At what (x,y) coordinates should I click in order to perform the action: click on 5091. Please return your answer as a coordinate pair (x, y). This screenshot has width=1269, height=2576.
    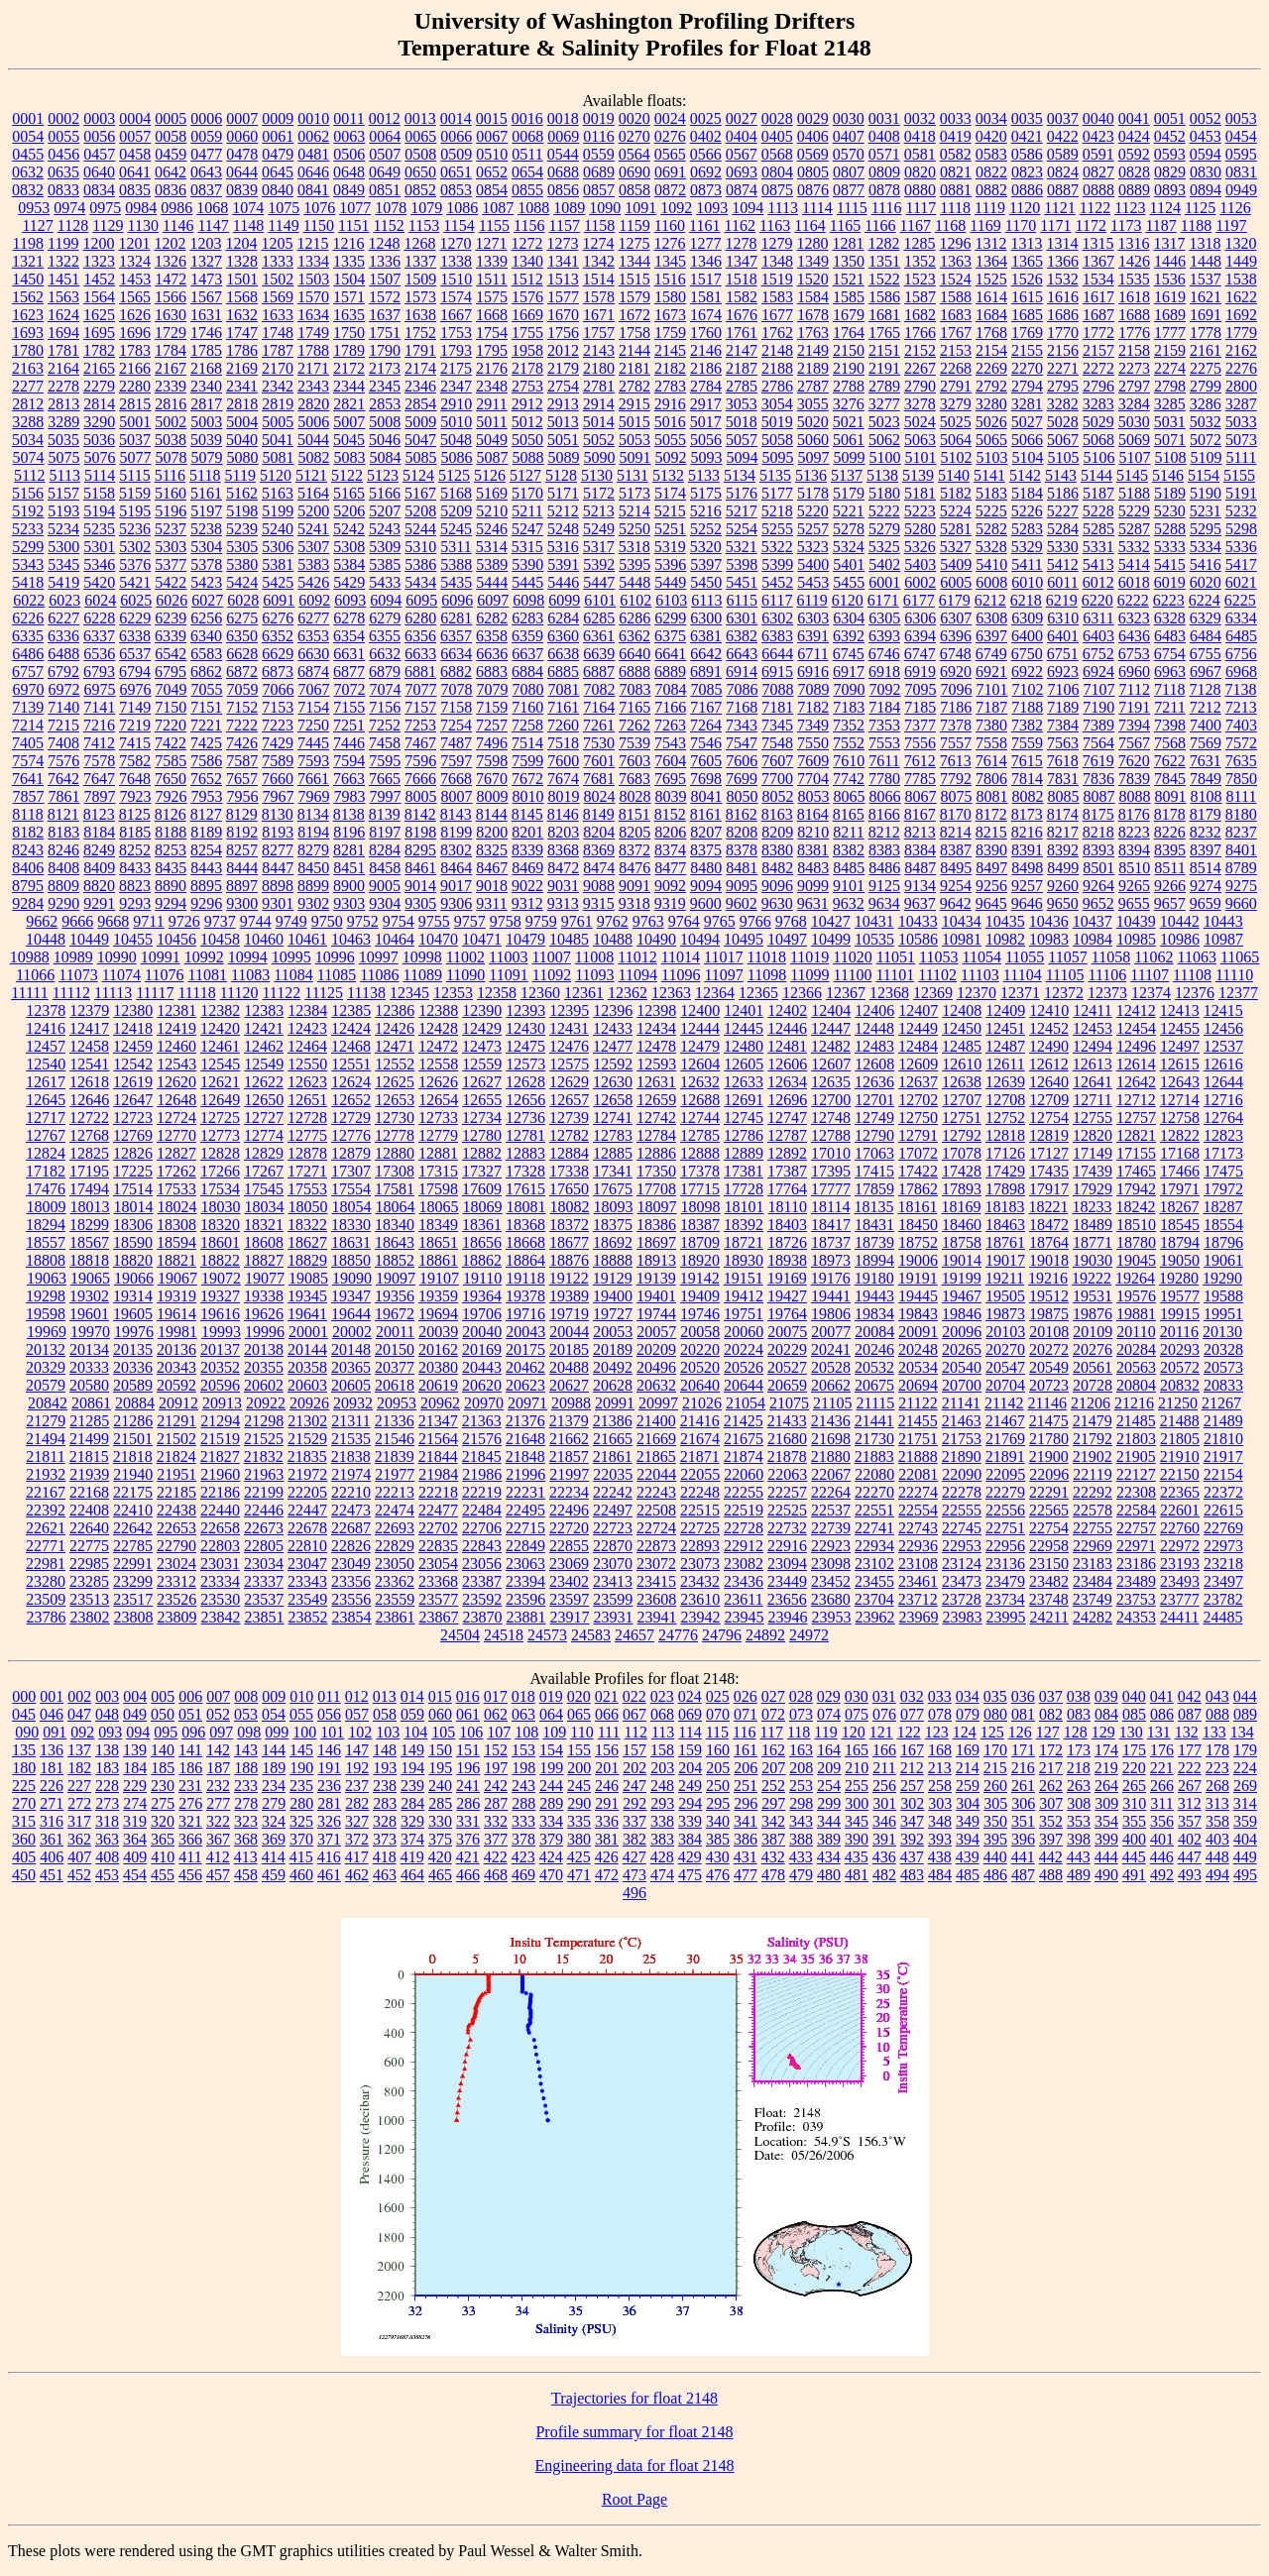
    Looking at the image, I should click on (635, 457).